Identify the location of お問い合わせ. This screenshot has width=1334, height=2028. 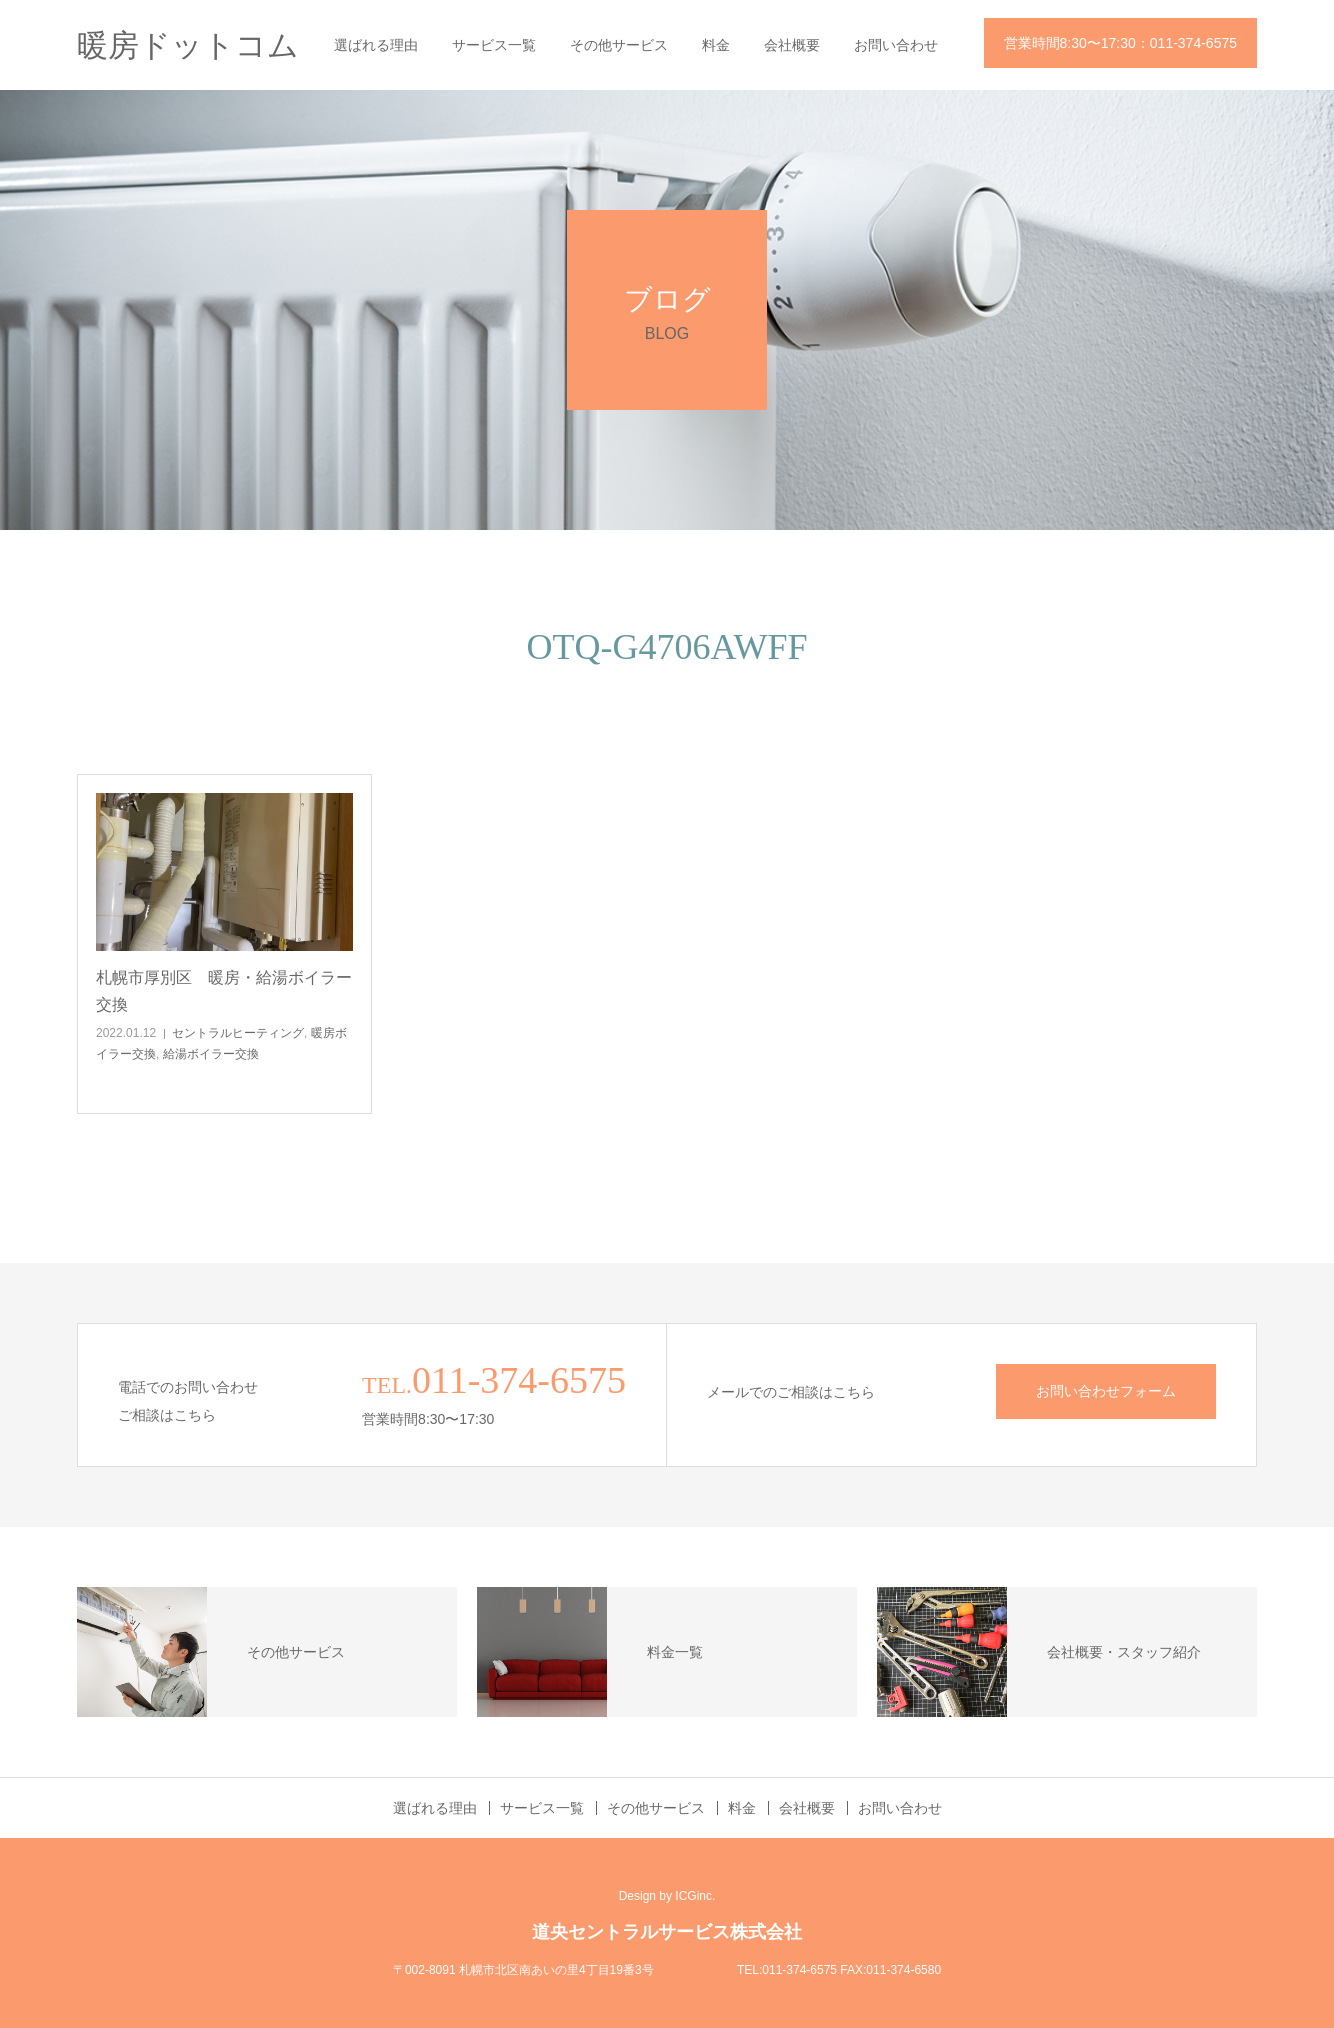
(896, 45).